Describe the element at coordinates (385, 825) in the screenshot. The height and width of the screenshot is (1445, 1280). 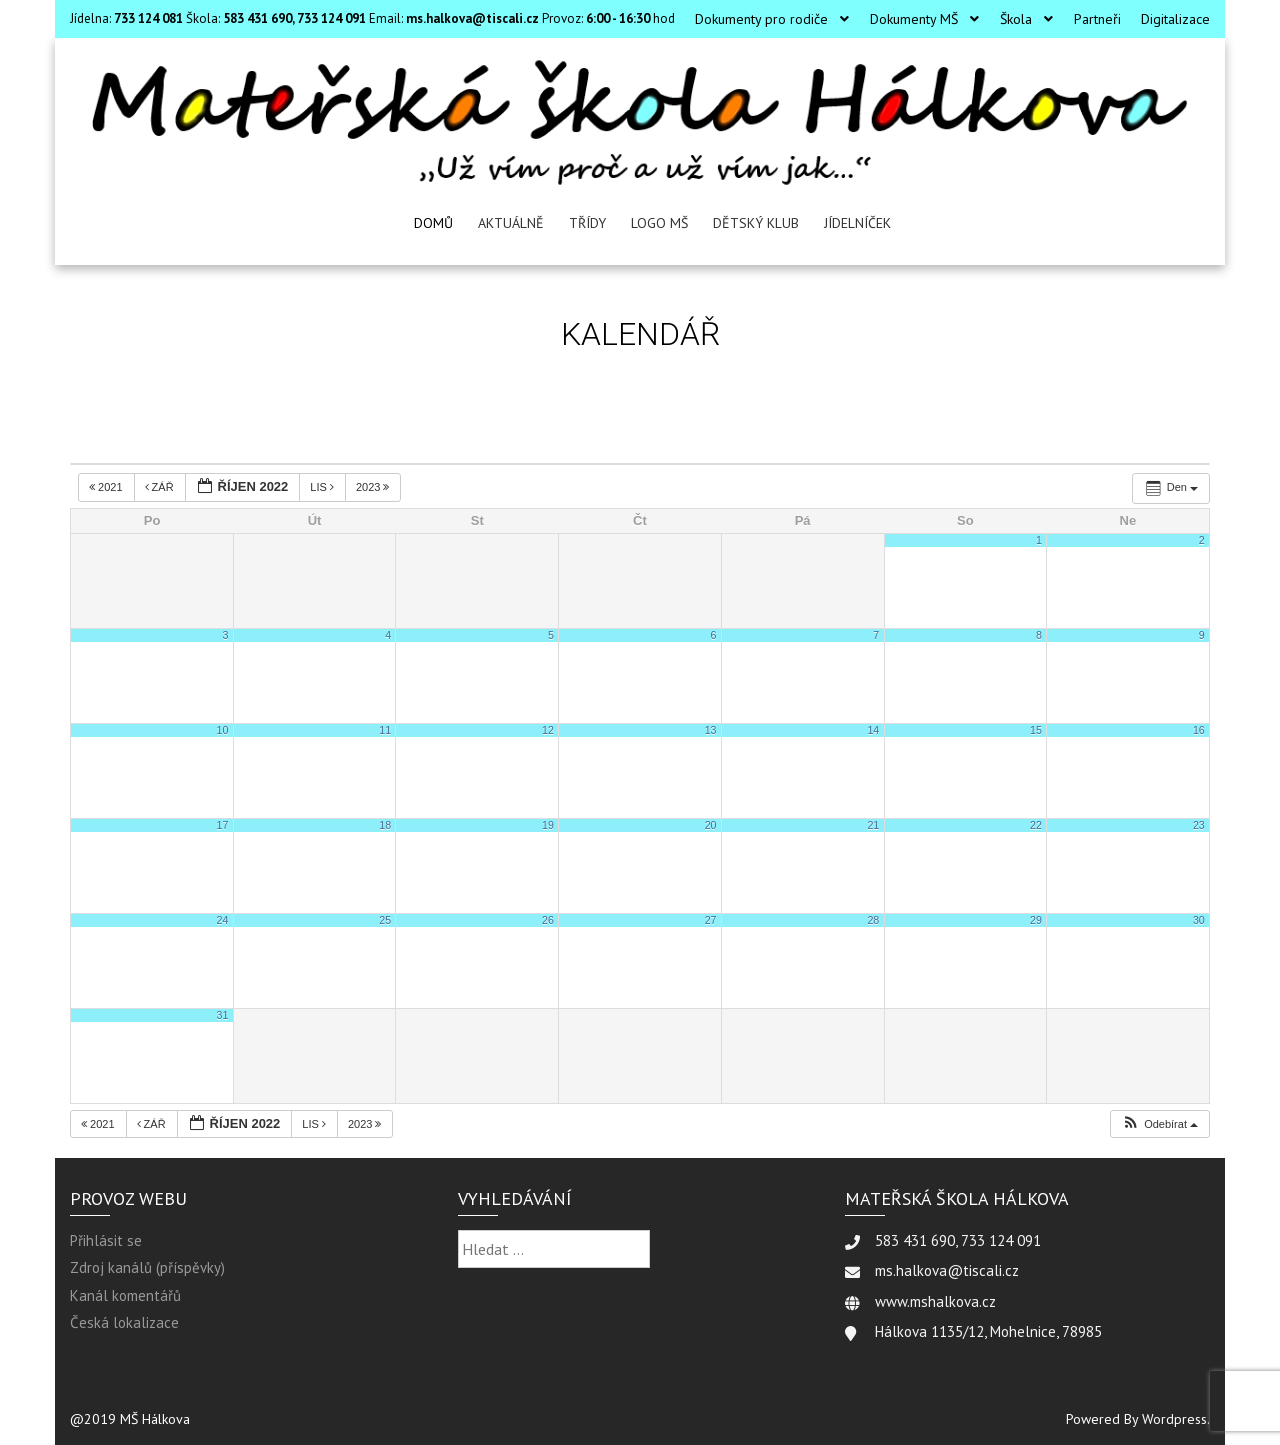
I see `18` at that location.